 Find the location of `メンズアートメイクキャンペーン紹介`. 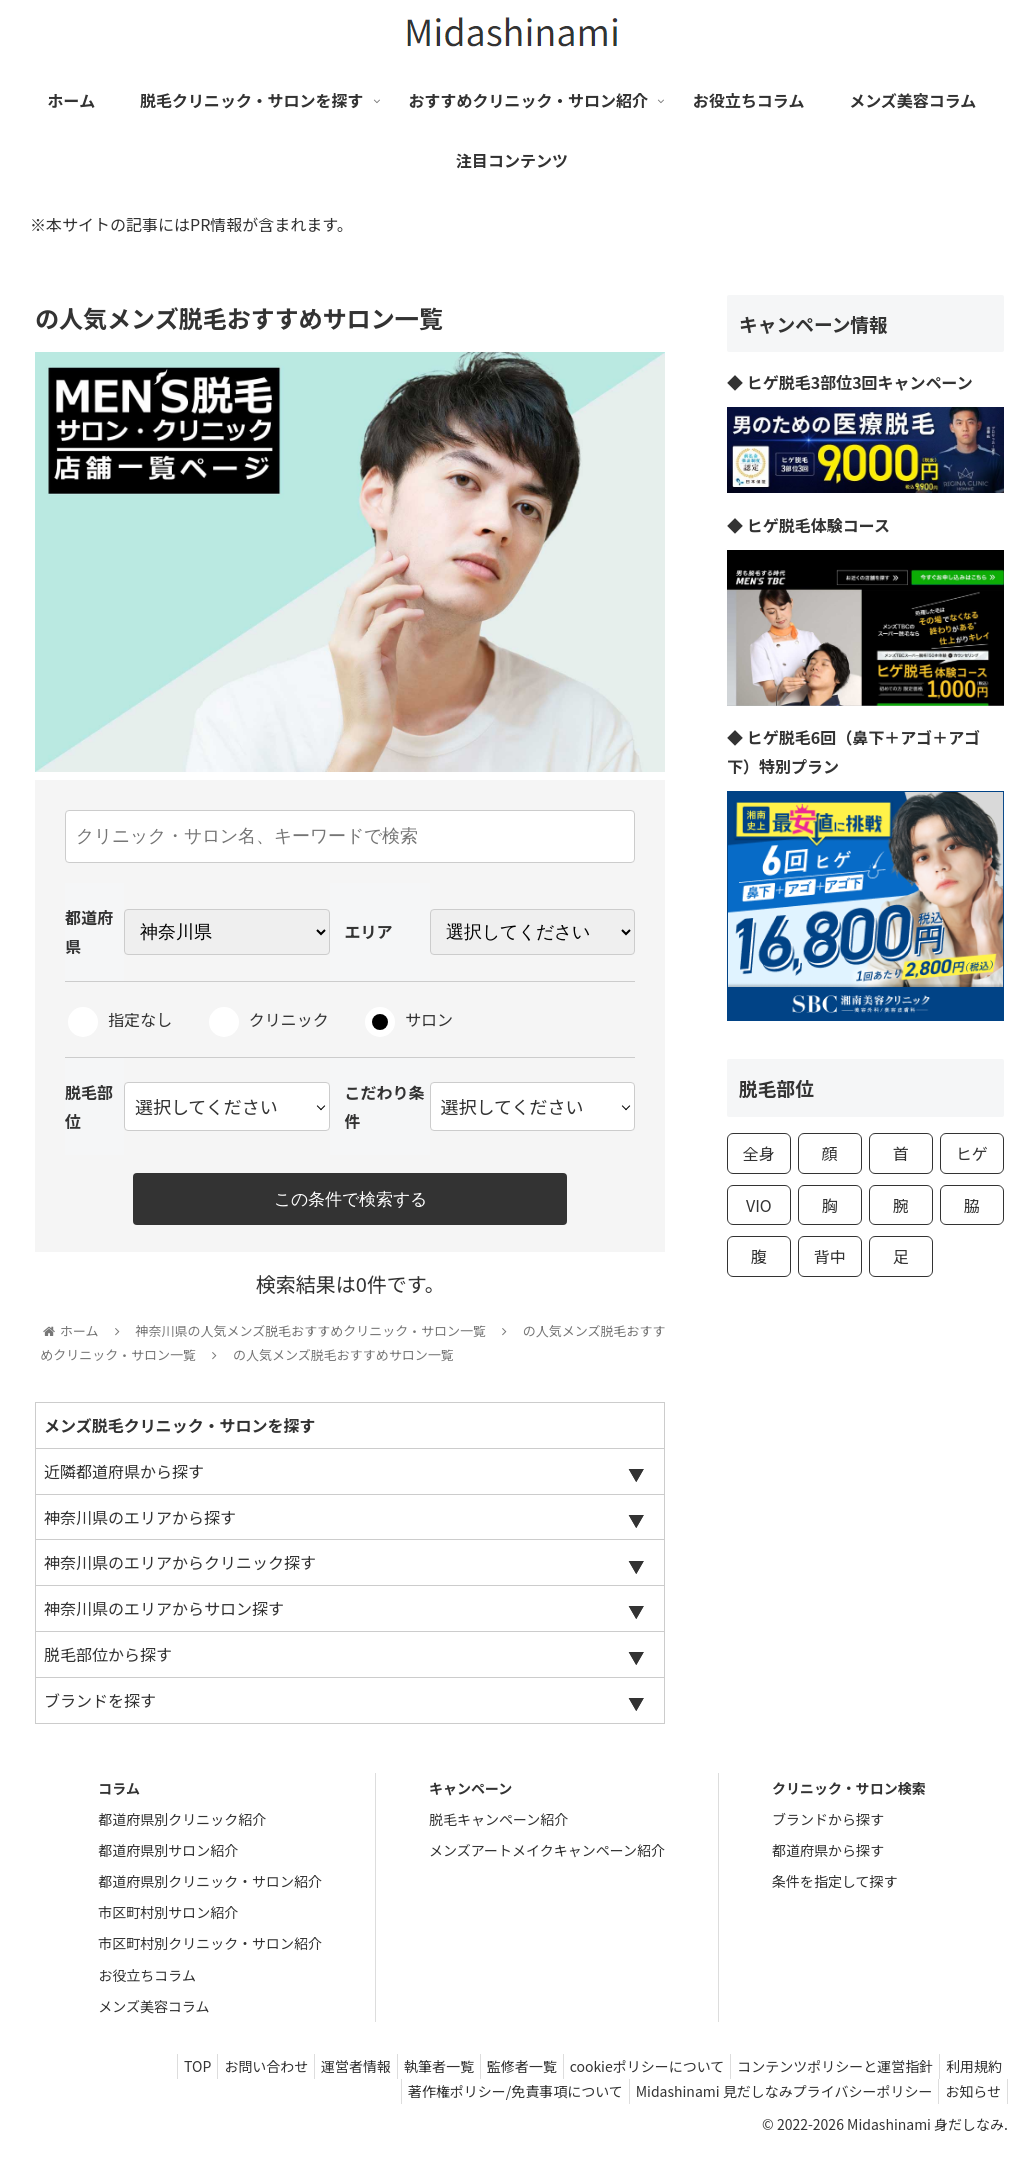

メンズアートメイクキャンペーン紹介 is located at coordinates (547, 1856).